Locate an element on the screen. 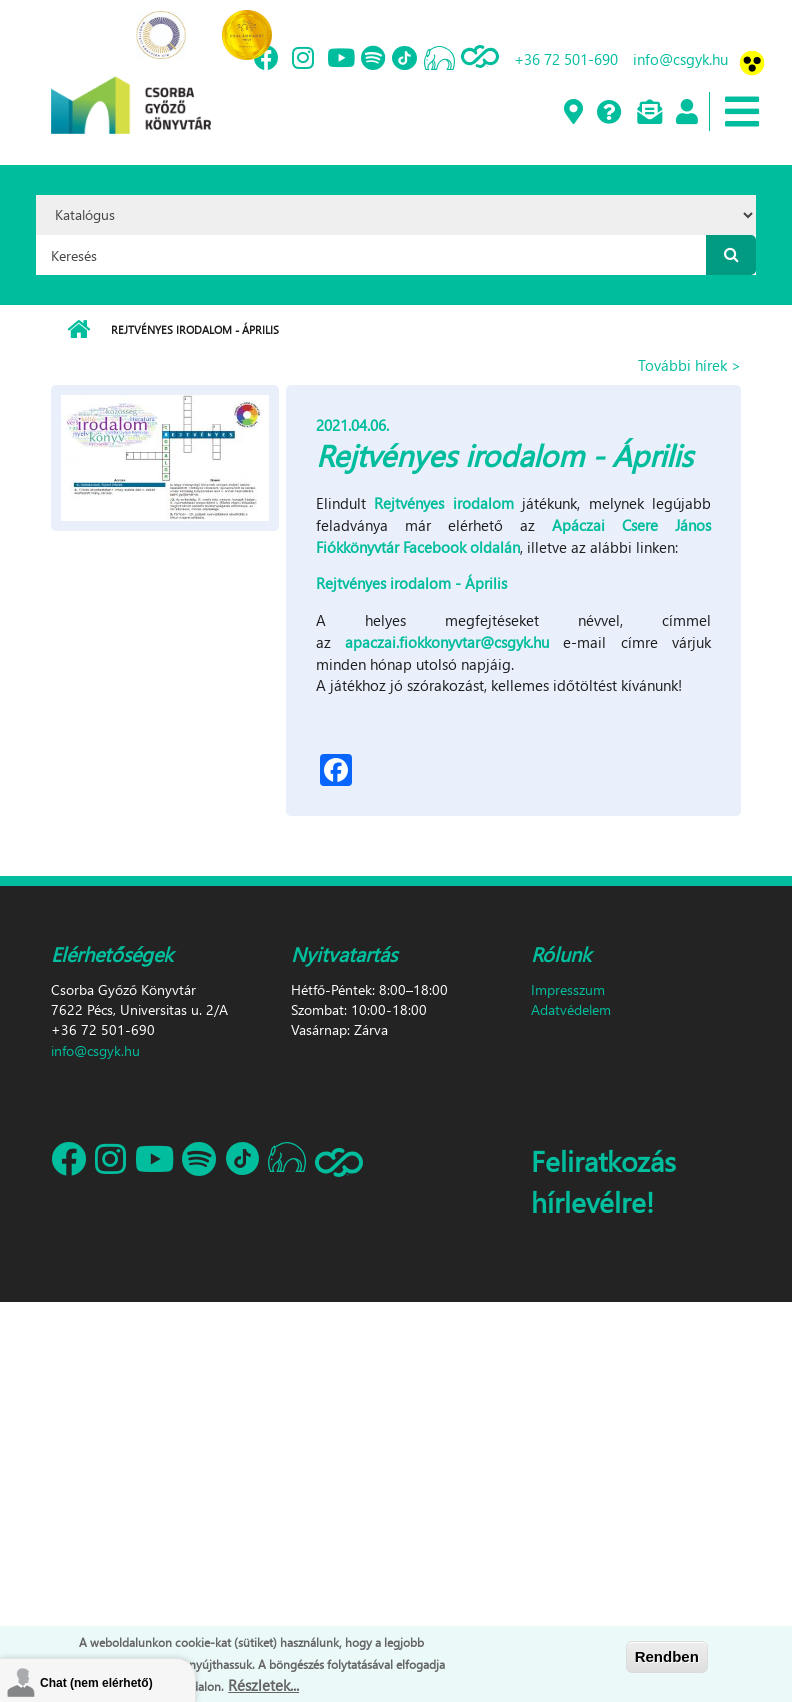 This screenshot has width=792, height=1702. apaczai.fiokkonyvtar@csgyk.hu is located at coordinates (447, 642).